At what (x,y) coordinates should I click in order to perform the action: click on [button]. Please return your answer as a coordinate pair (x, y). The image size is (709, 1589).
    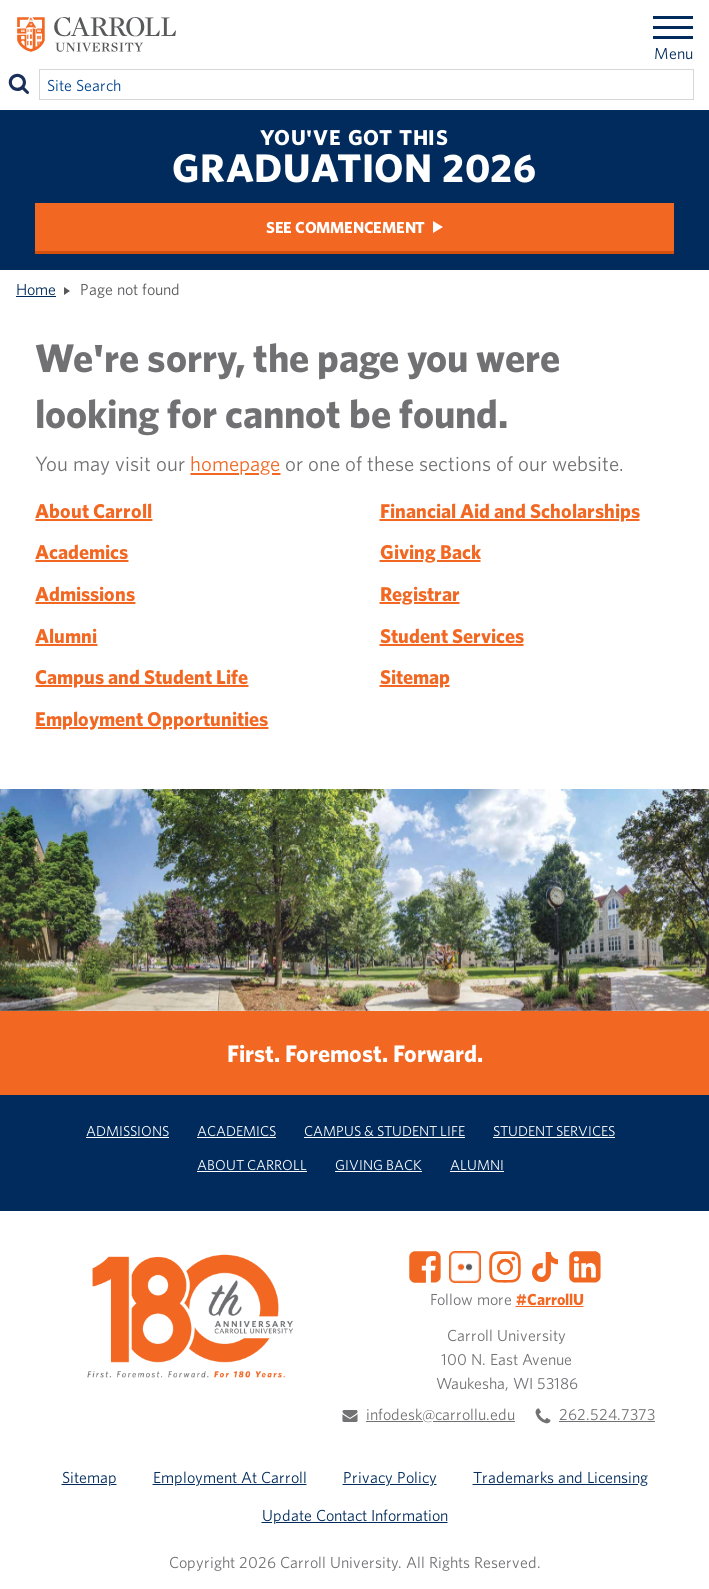
    Looking at the image, I should click on (672, 1552).